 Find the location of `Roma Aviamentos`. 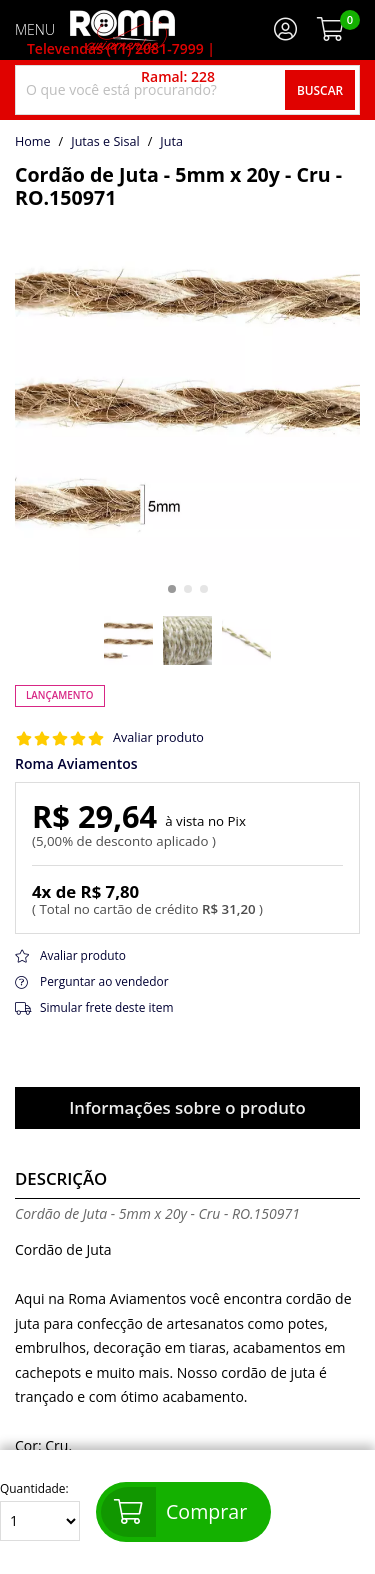

Roma Aviamentos is located at coordinates (76, 764).